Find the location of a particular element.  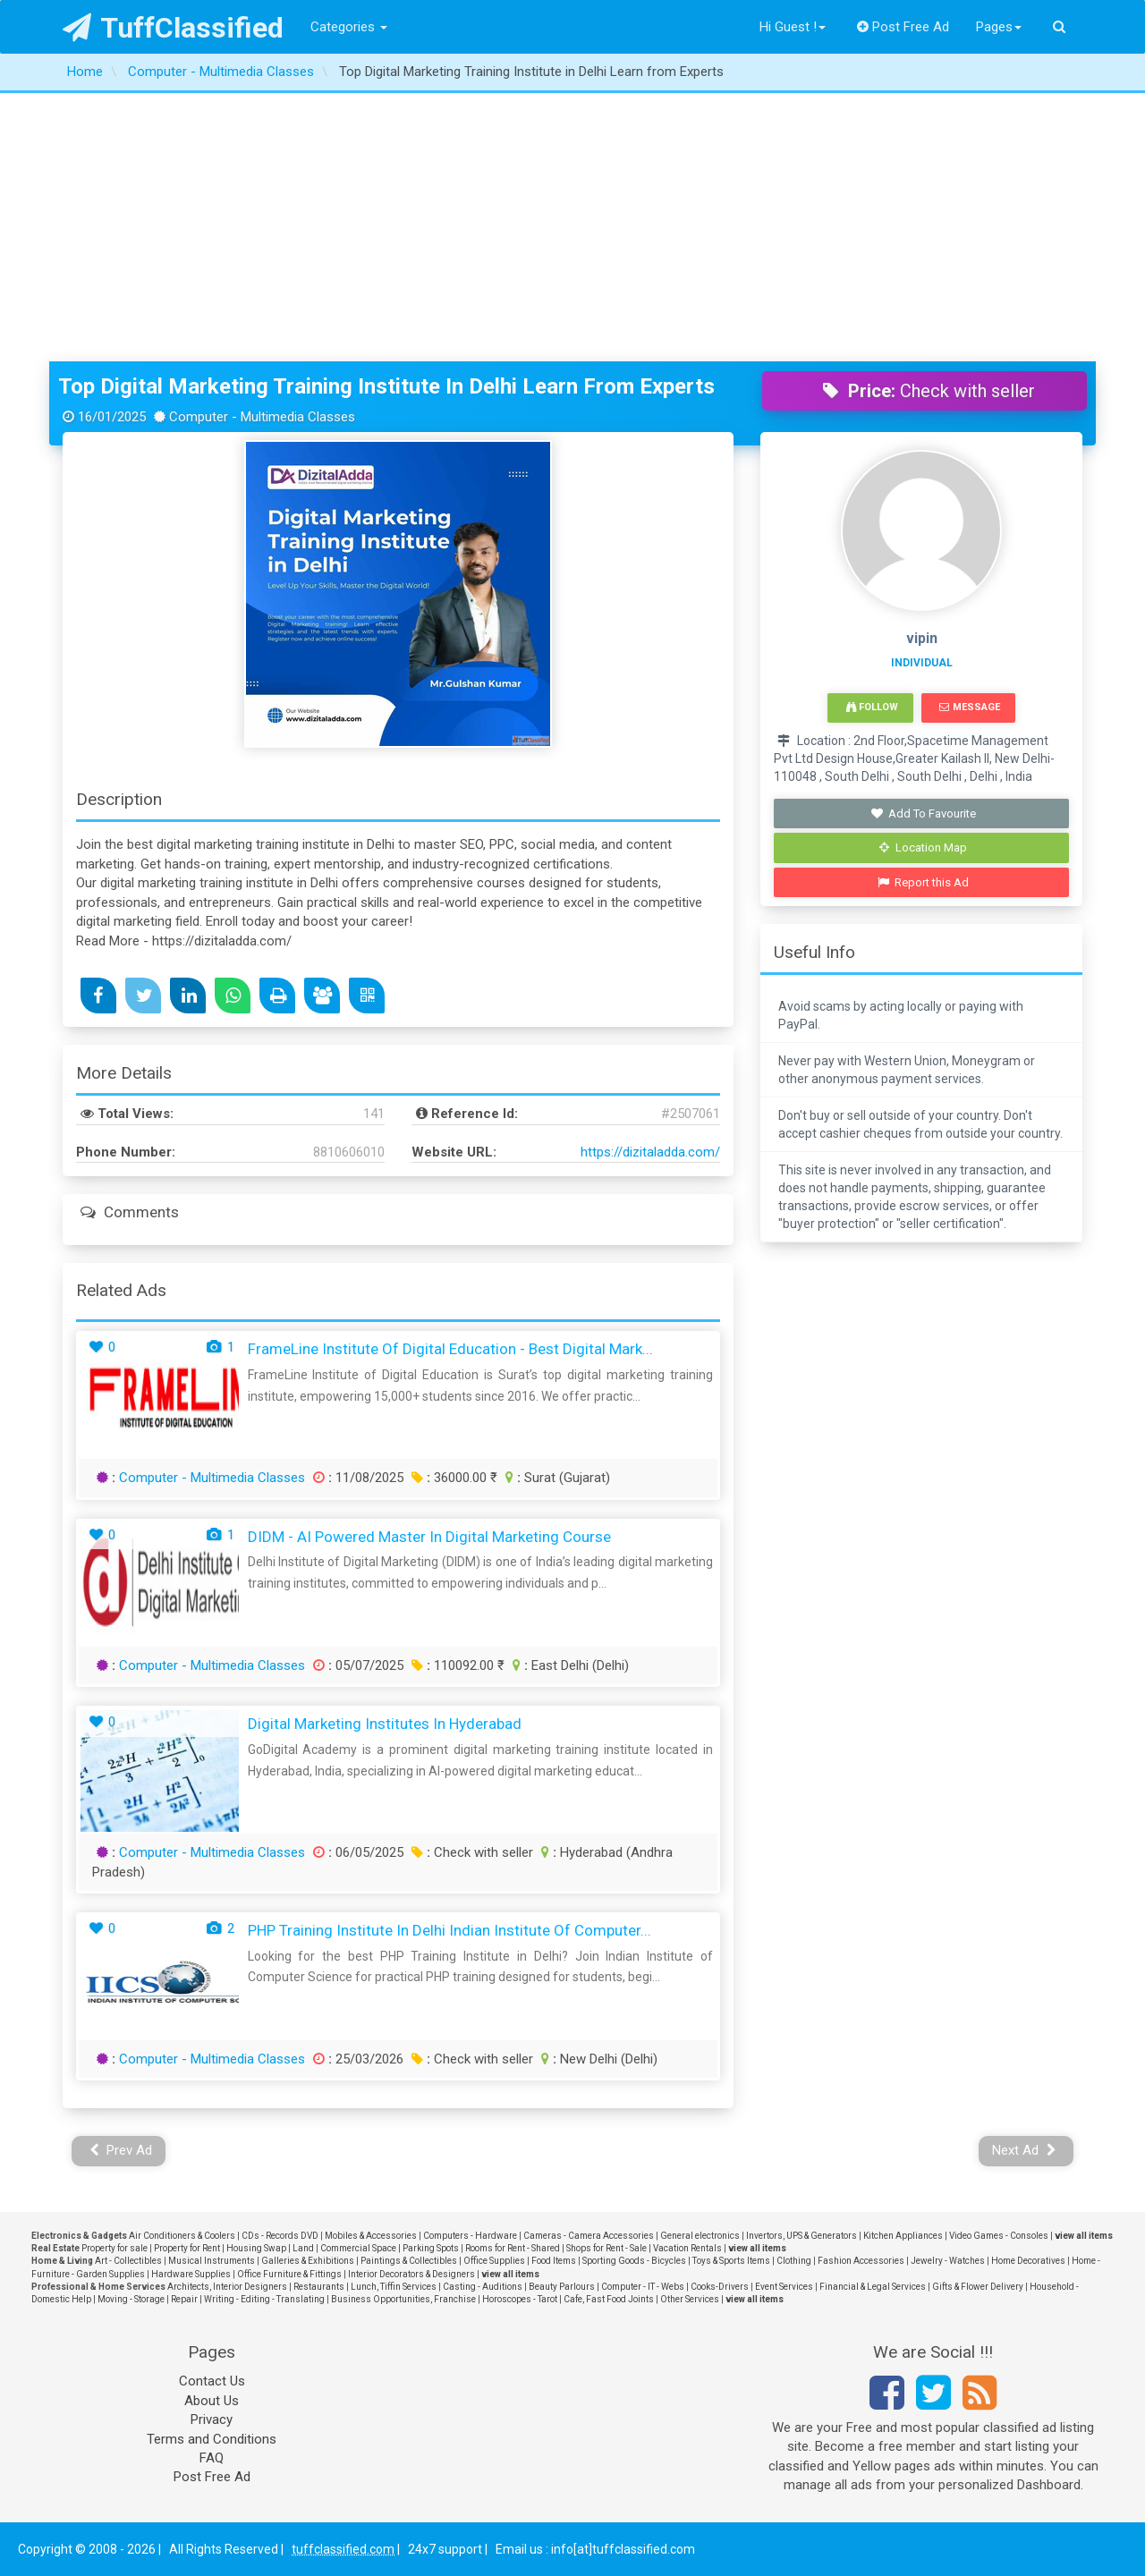

Next Ad is located at coordinates (1024, 2150).